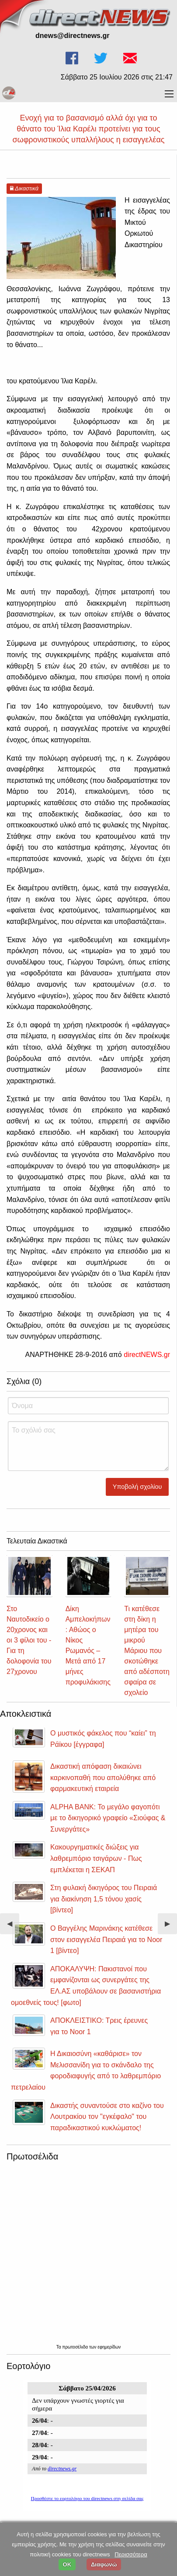 The image size is (177, 2576). What do you see at coordinates (131, 2554) in the screenshot?
I see `Περισσότερα` at bounding box center [131, 2554].